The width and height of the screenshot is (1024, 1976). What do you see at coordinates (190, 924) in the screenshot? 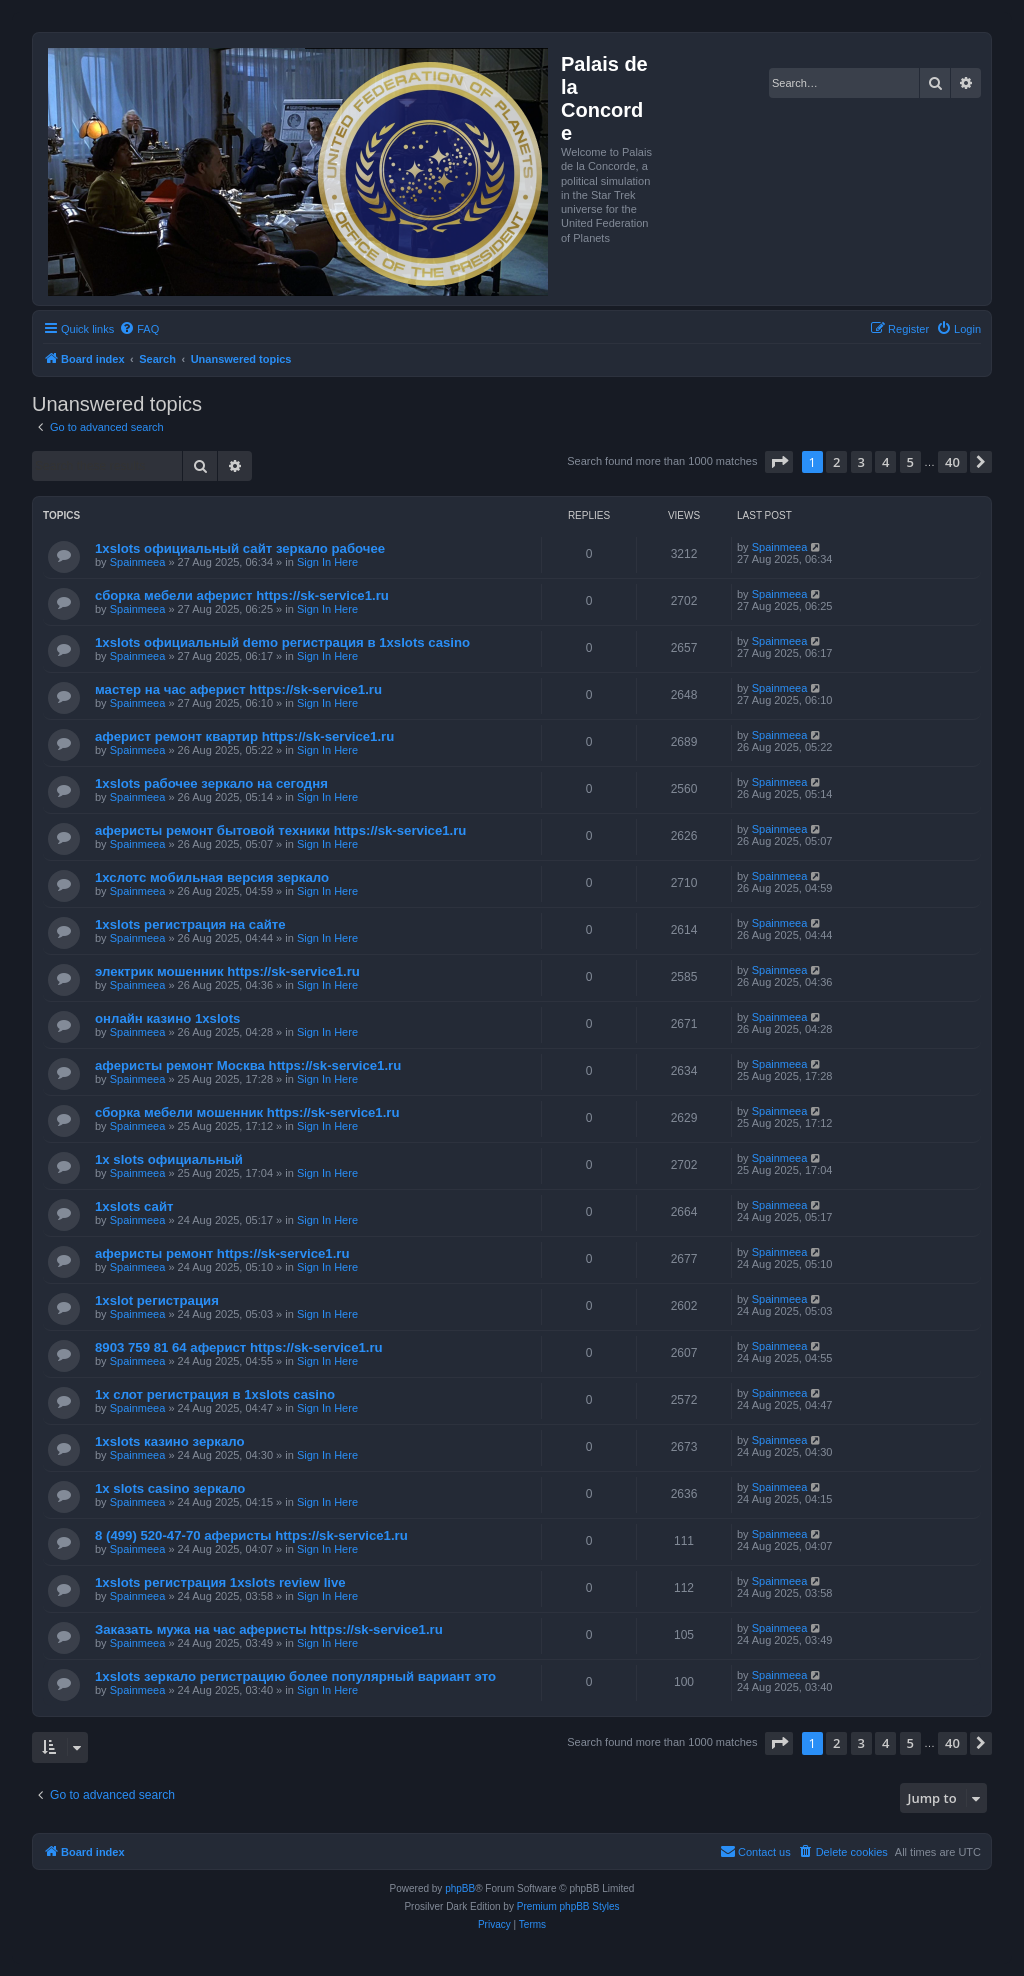
I see `1xslots регистрация на сайте` at bounding box center [190, 924].